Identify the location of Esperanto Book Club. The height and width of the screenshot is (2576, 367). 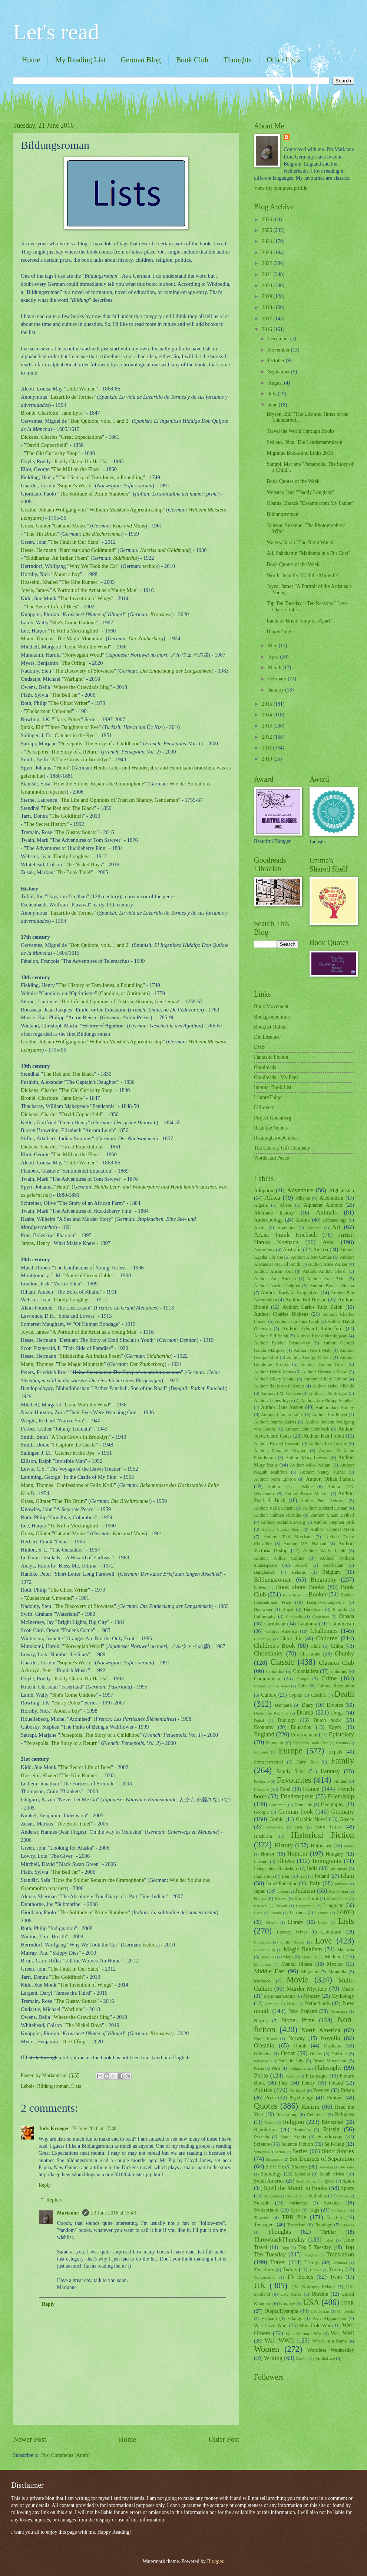
(310, 1742).